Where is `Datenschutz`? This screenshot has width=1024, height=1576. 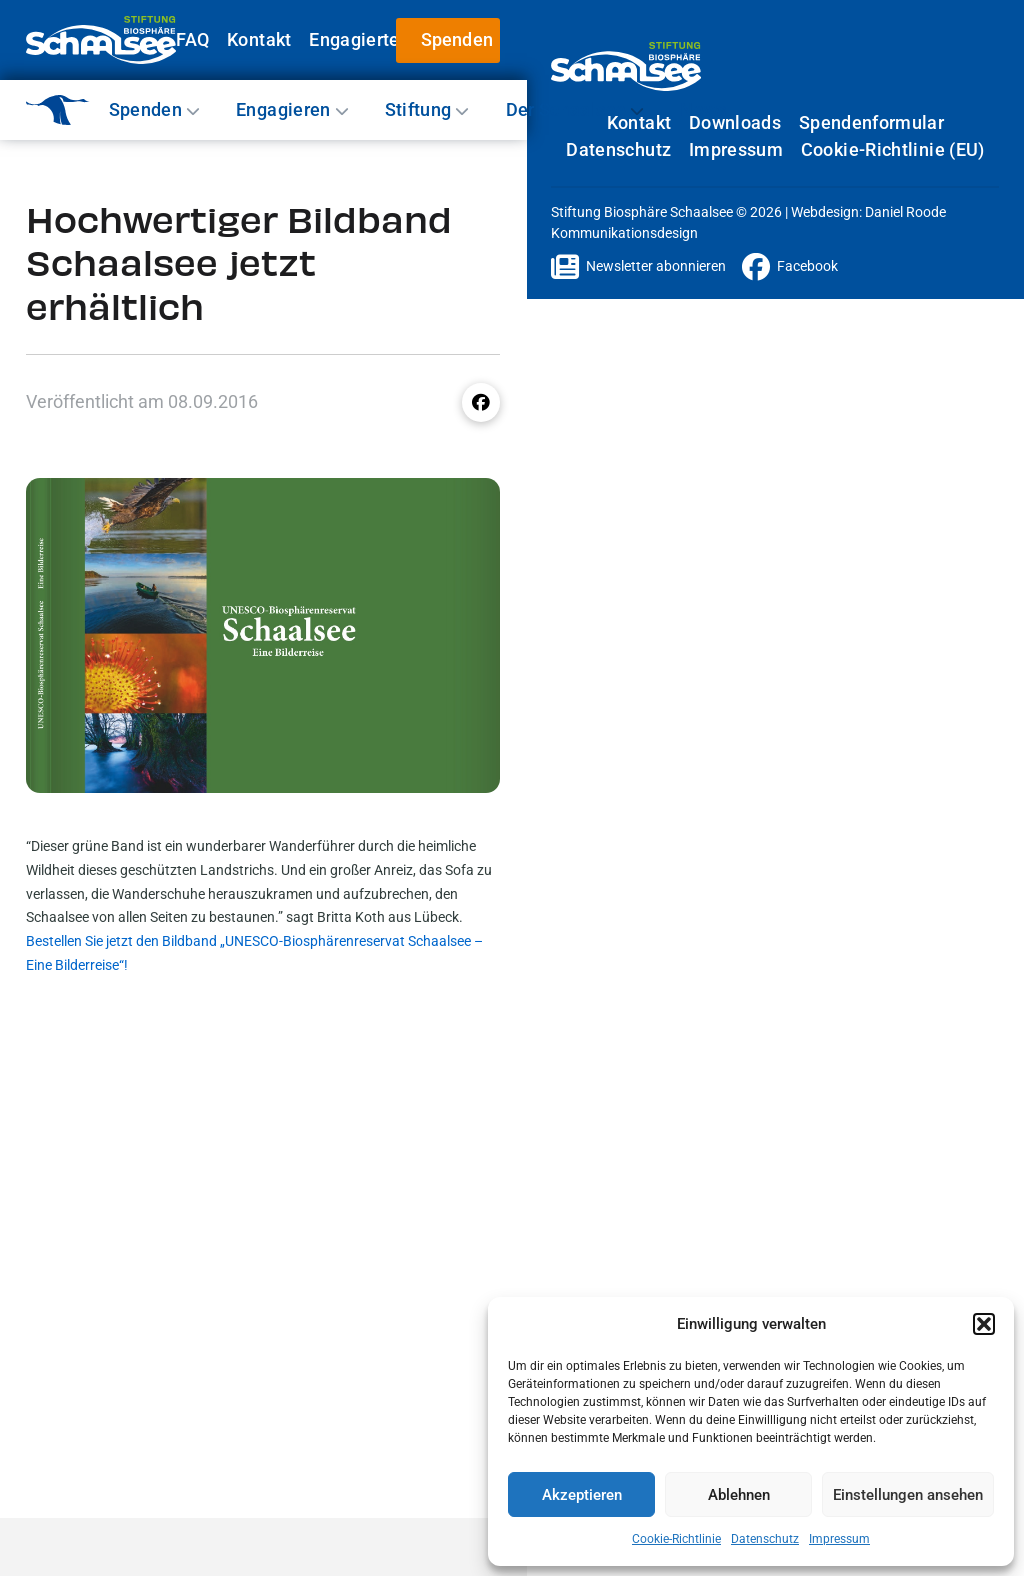 Datenschutz is located at coordinates (765, 1539).